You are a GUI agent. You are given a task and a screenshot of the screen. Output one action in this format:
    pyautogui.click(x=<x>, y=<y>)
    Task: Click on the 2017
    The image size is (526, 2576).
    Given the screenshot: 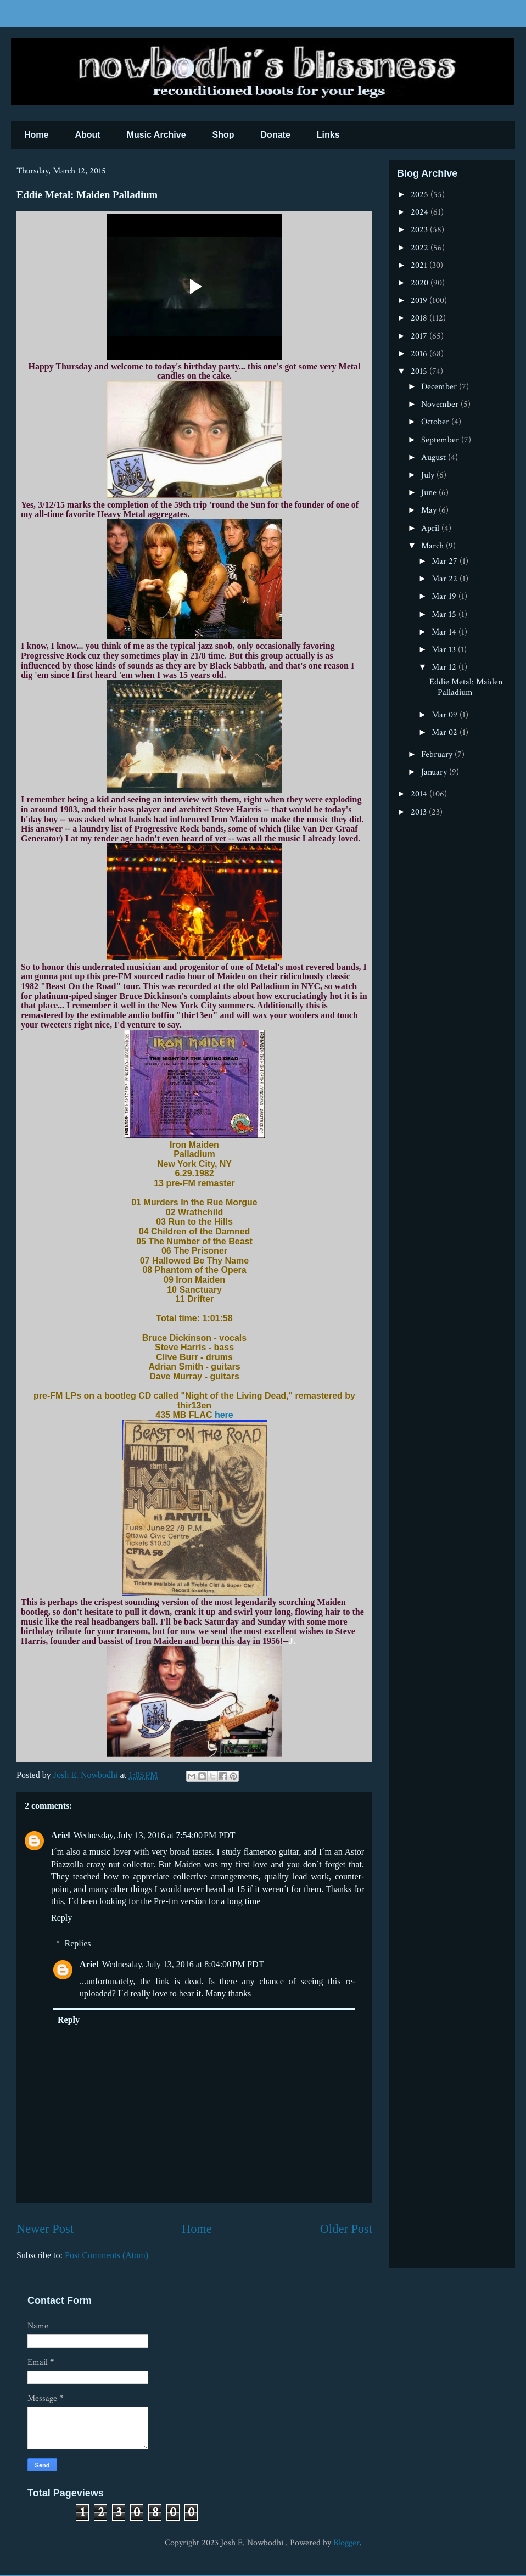 What is the action you would take?
    pyautogui.click(x=420, y=336)
    